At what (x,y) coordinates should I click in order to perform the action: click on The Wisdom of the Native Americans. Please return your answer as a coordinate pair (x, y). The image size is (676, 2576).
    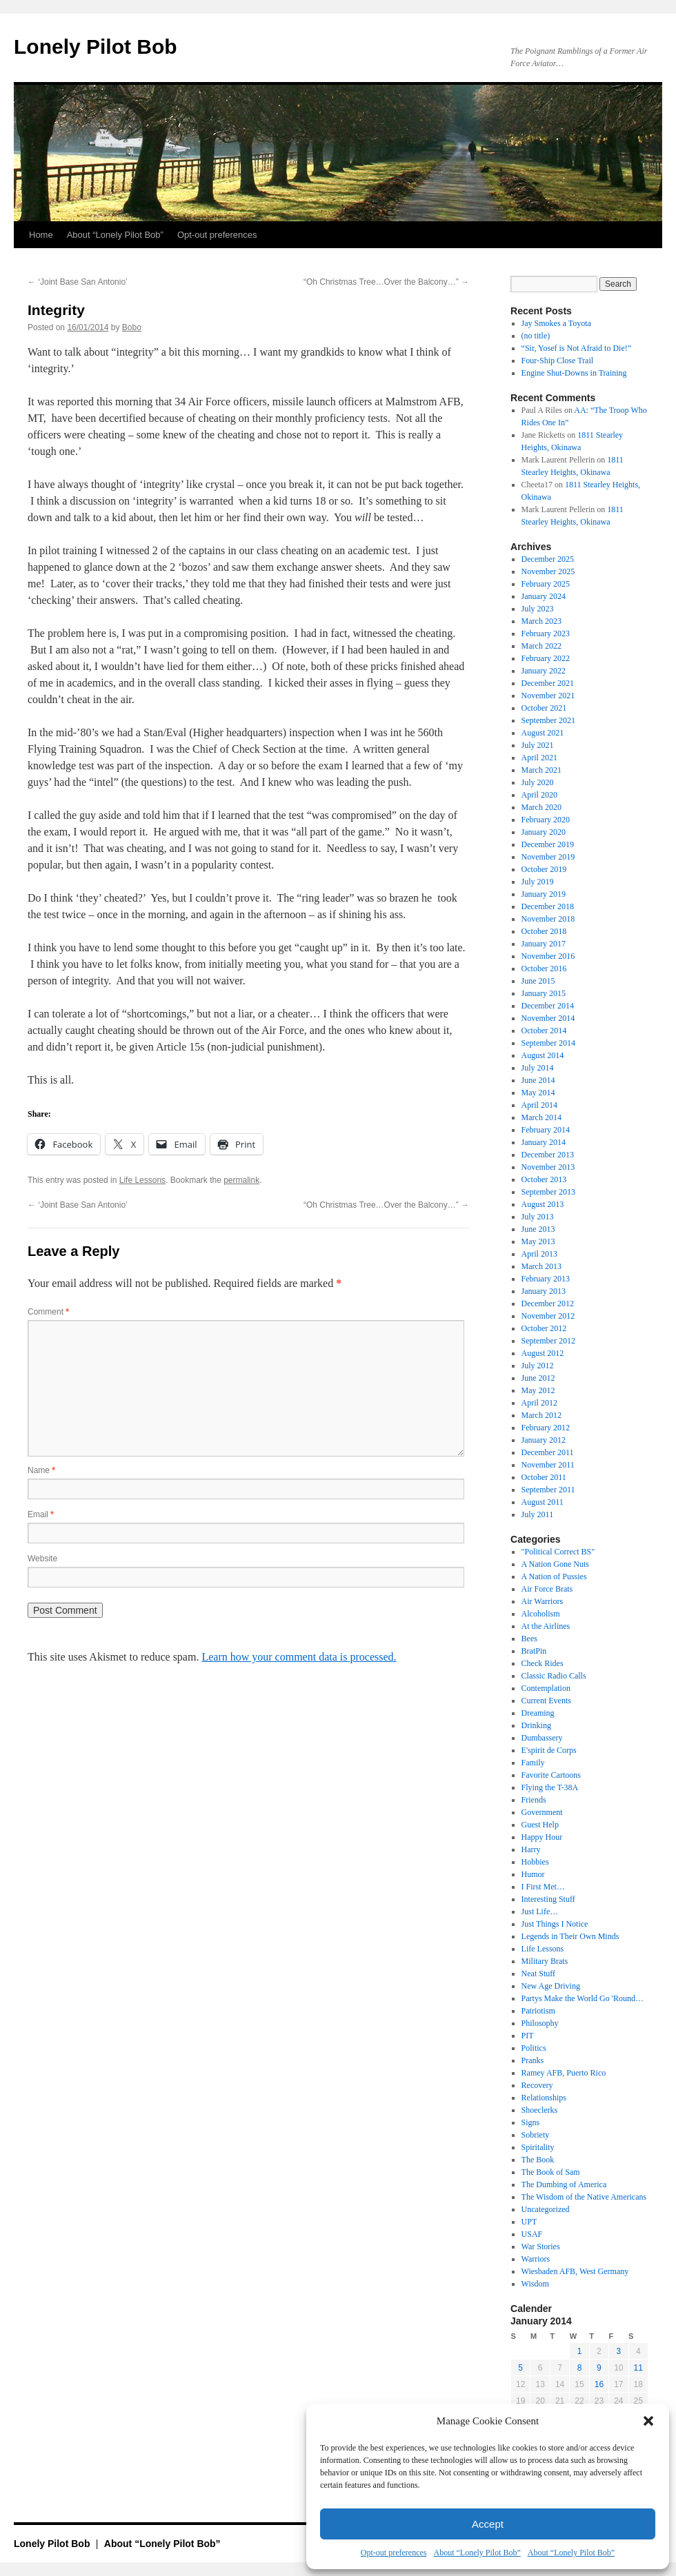
    Looking at the image, I should click on (584, 2197).